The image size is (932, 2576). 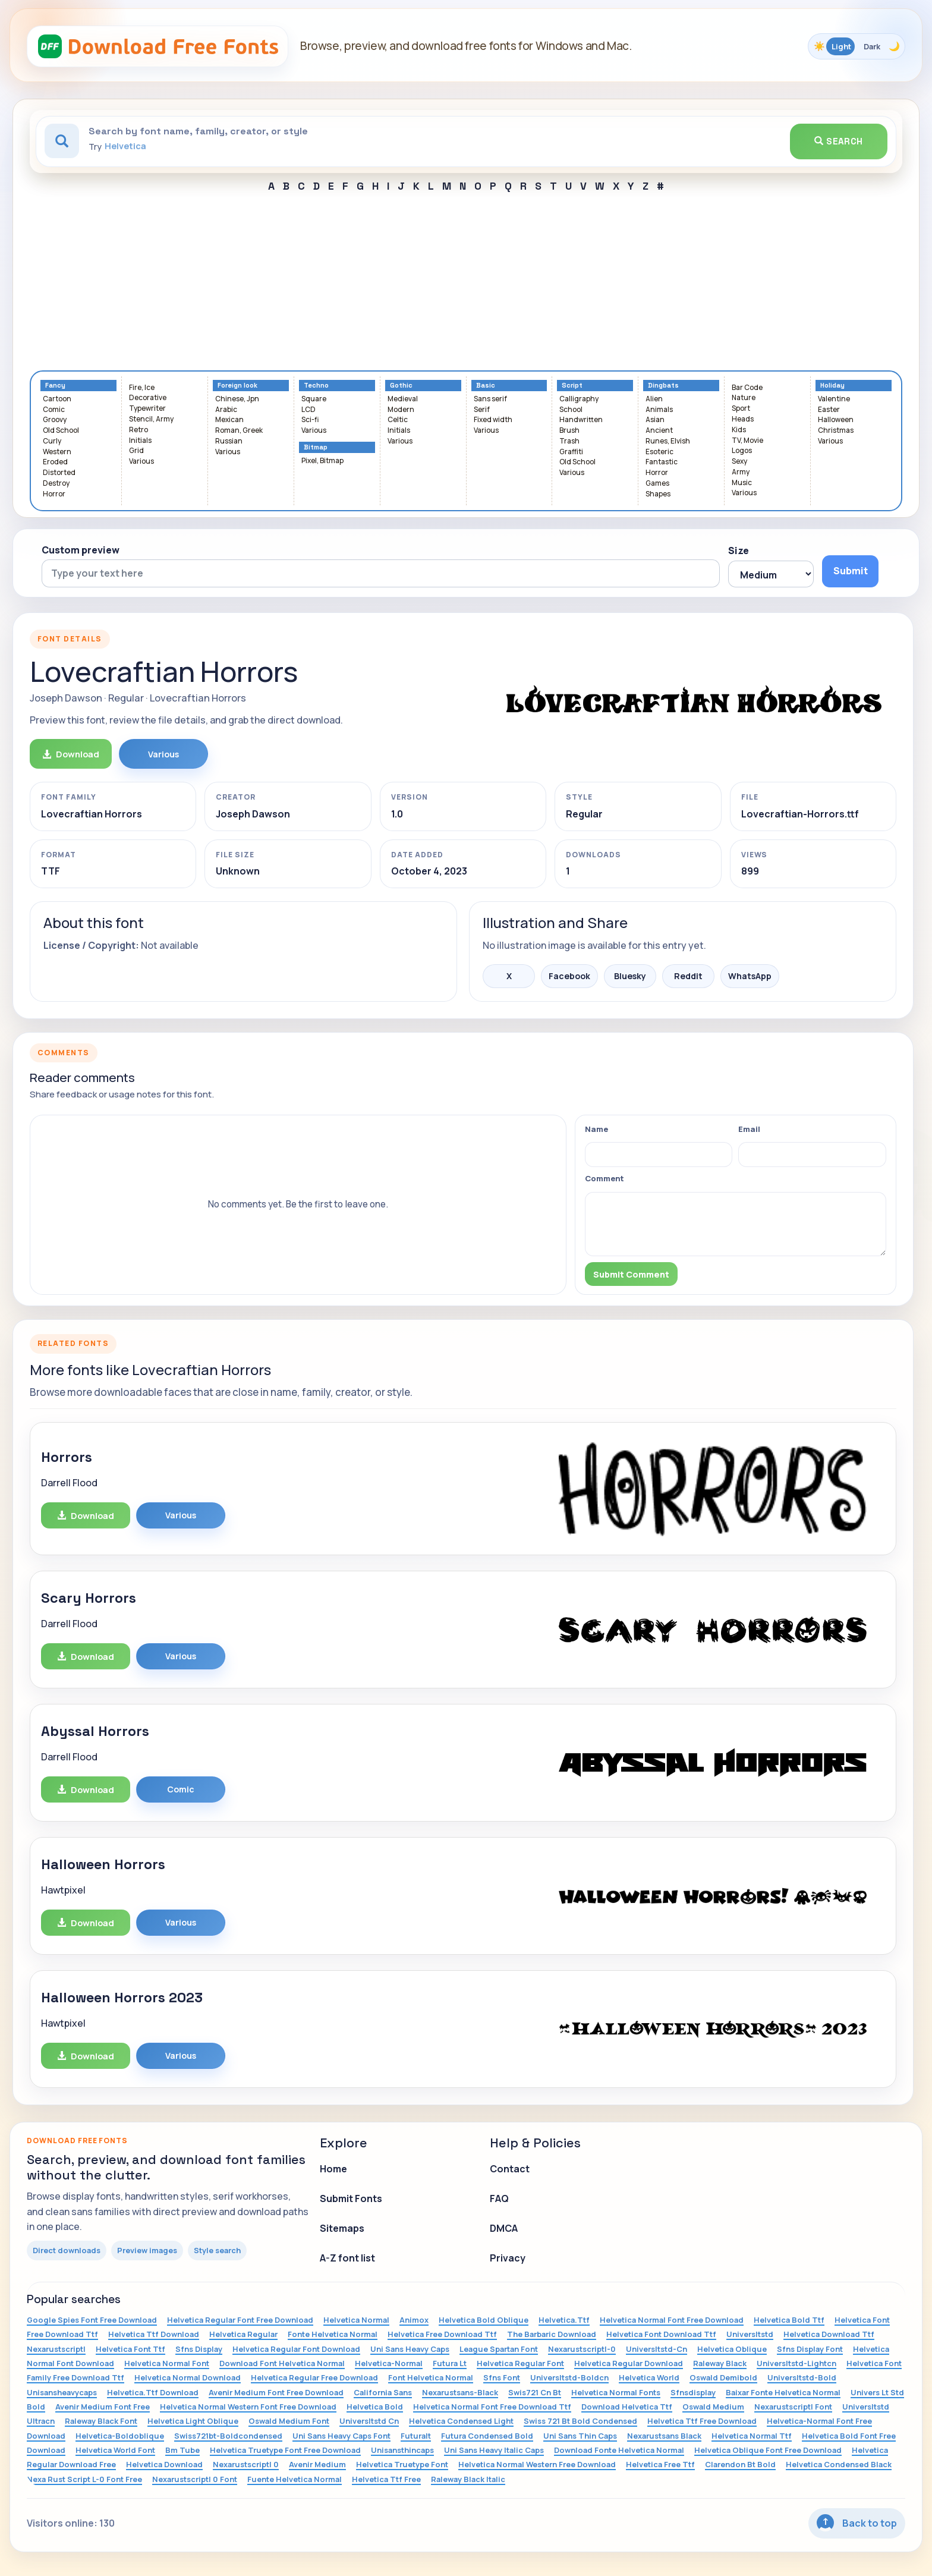 I want to click on Helvetica Condensed Black, so click(x=839, y=2464).